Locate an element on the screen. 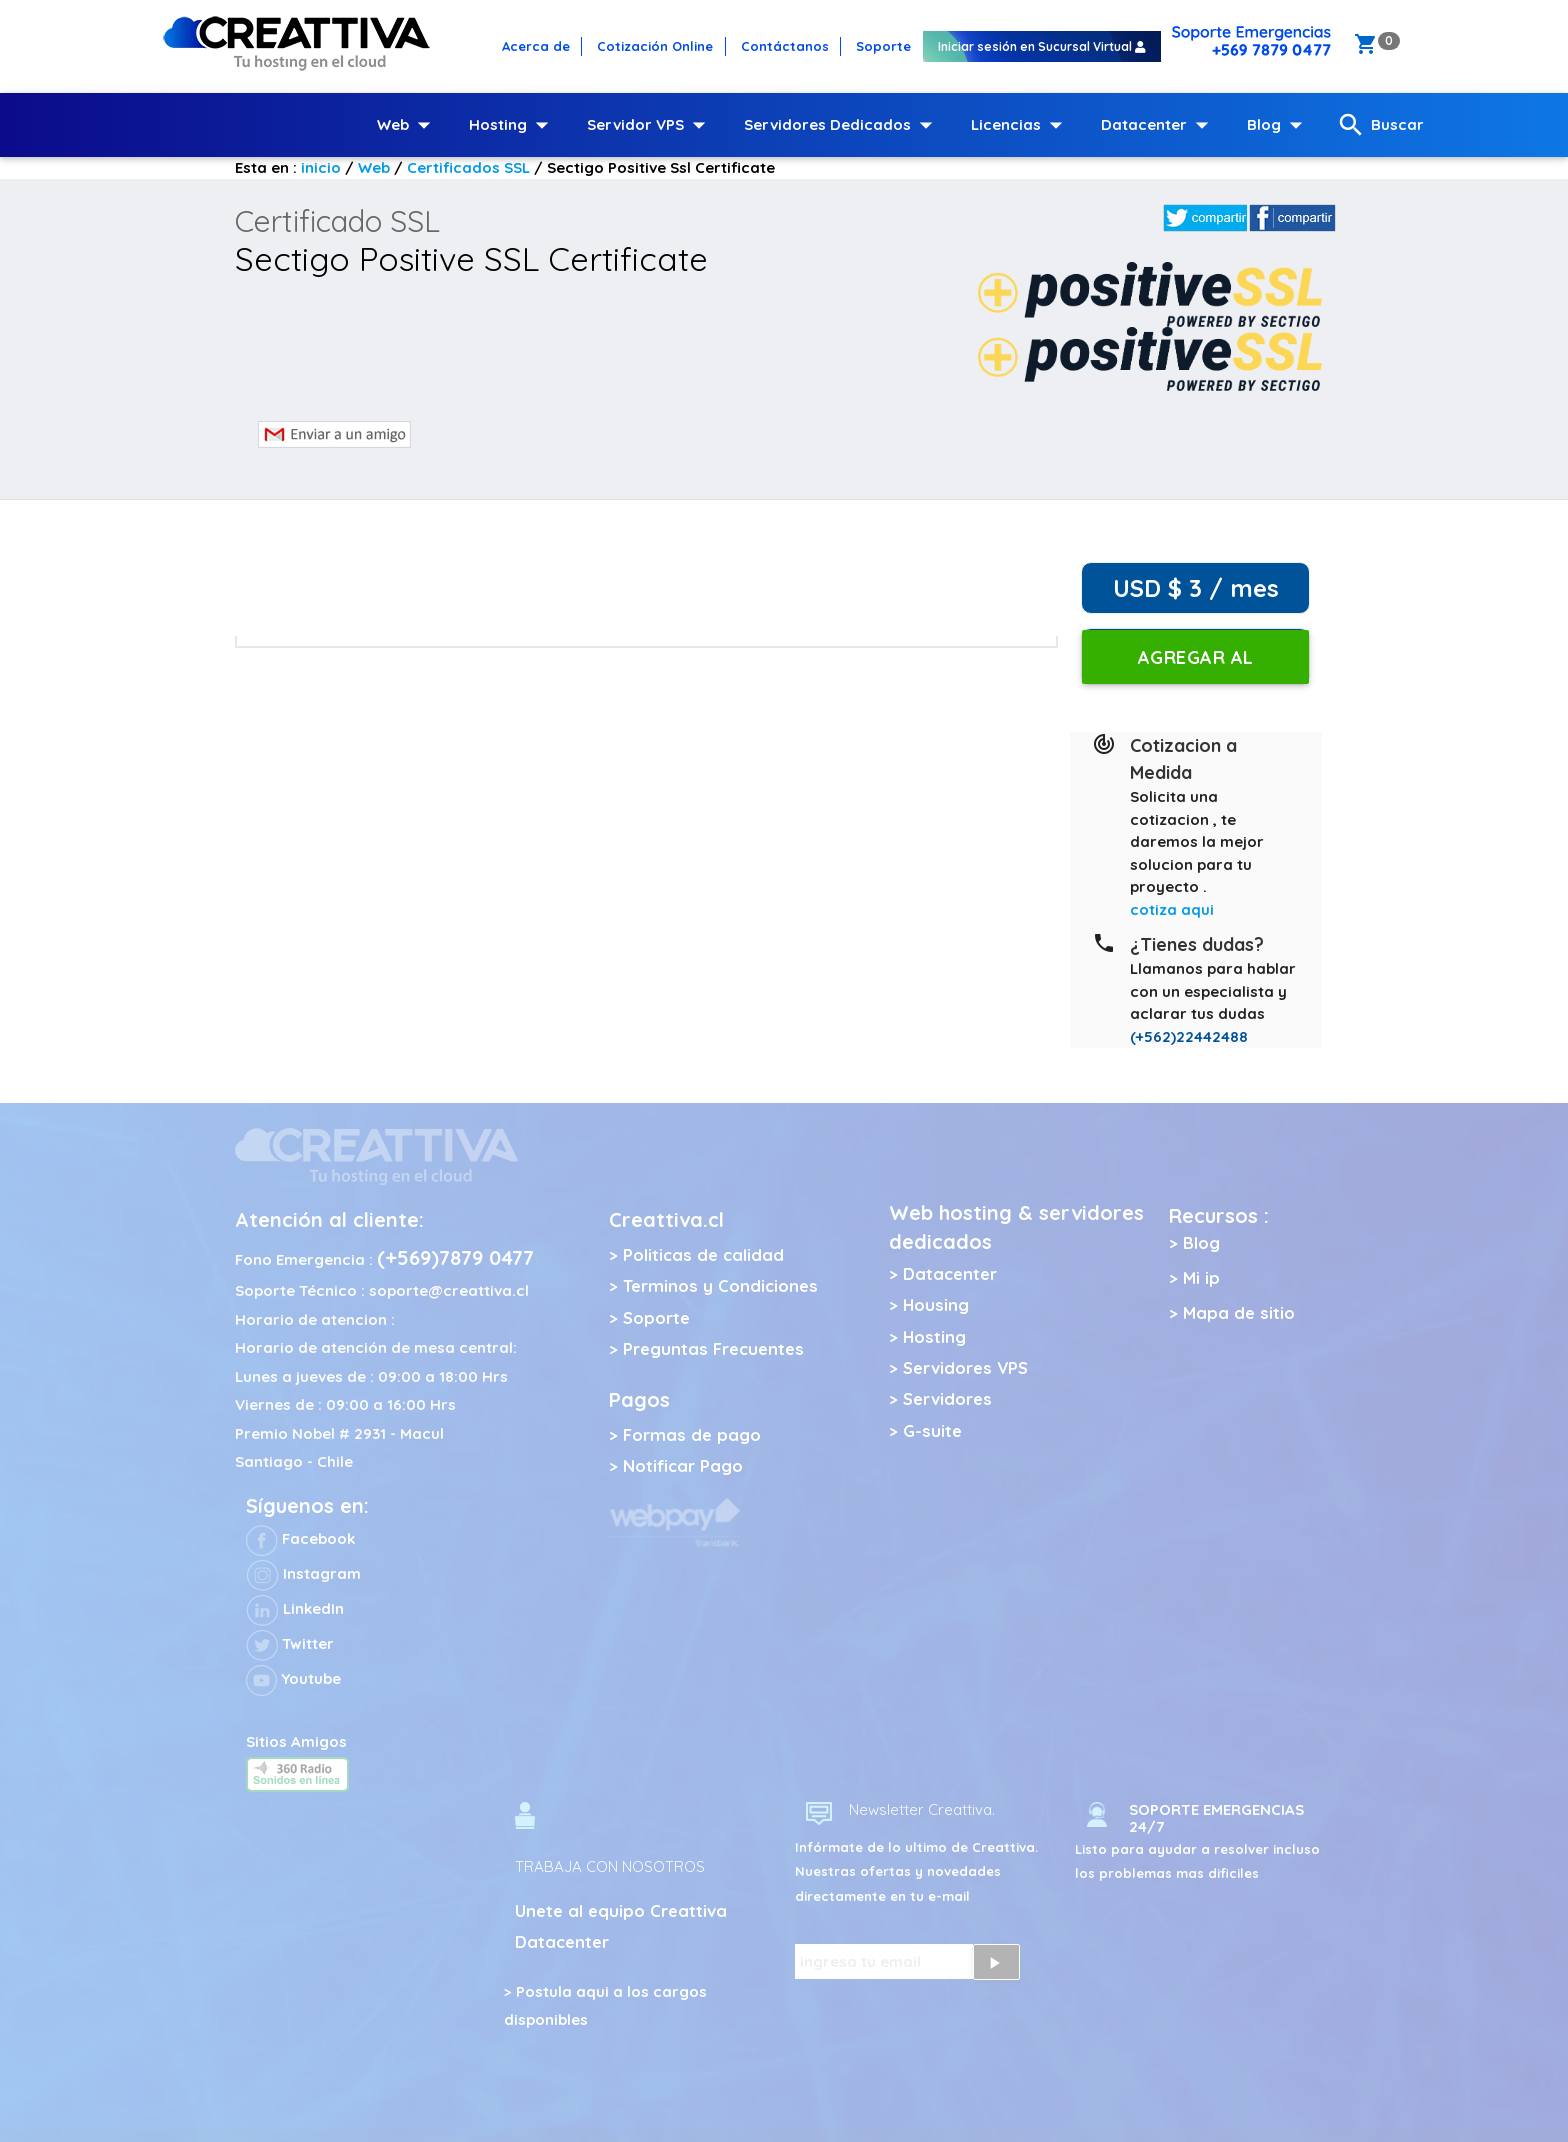 This screenshot has height=2142, width=1568. Youtube is located at coordinates (293, 1678).